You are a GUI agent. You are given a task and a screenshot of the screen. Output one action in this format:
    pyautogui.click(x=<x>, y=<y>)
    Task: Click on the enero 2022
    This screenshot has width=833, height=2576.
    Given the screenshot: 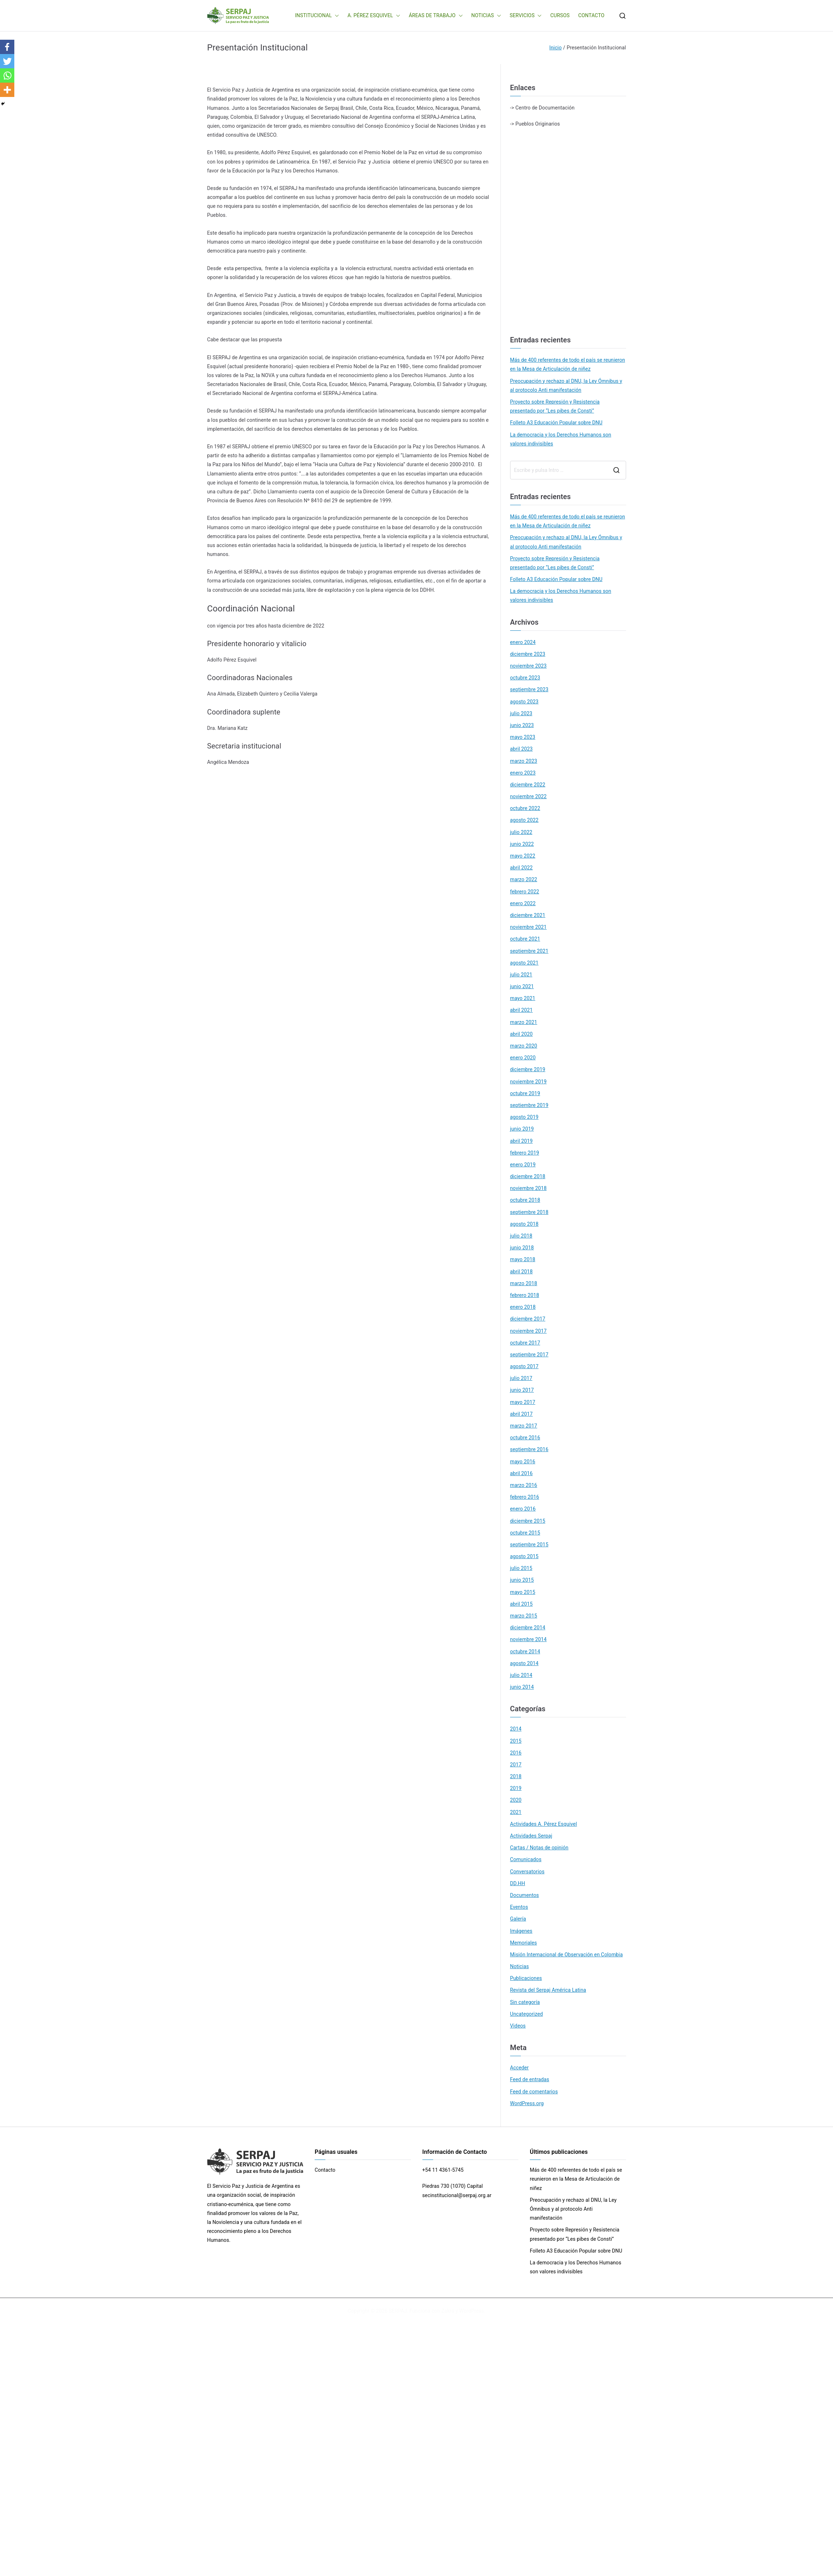 What is the action you would take?
    pyautogui.click(x=523, y=903)
    